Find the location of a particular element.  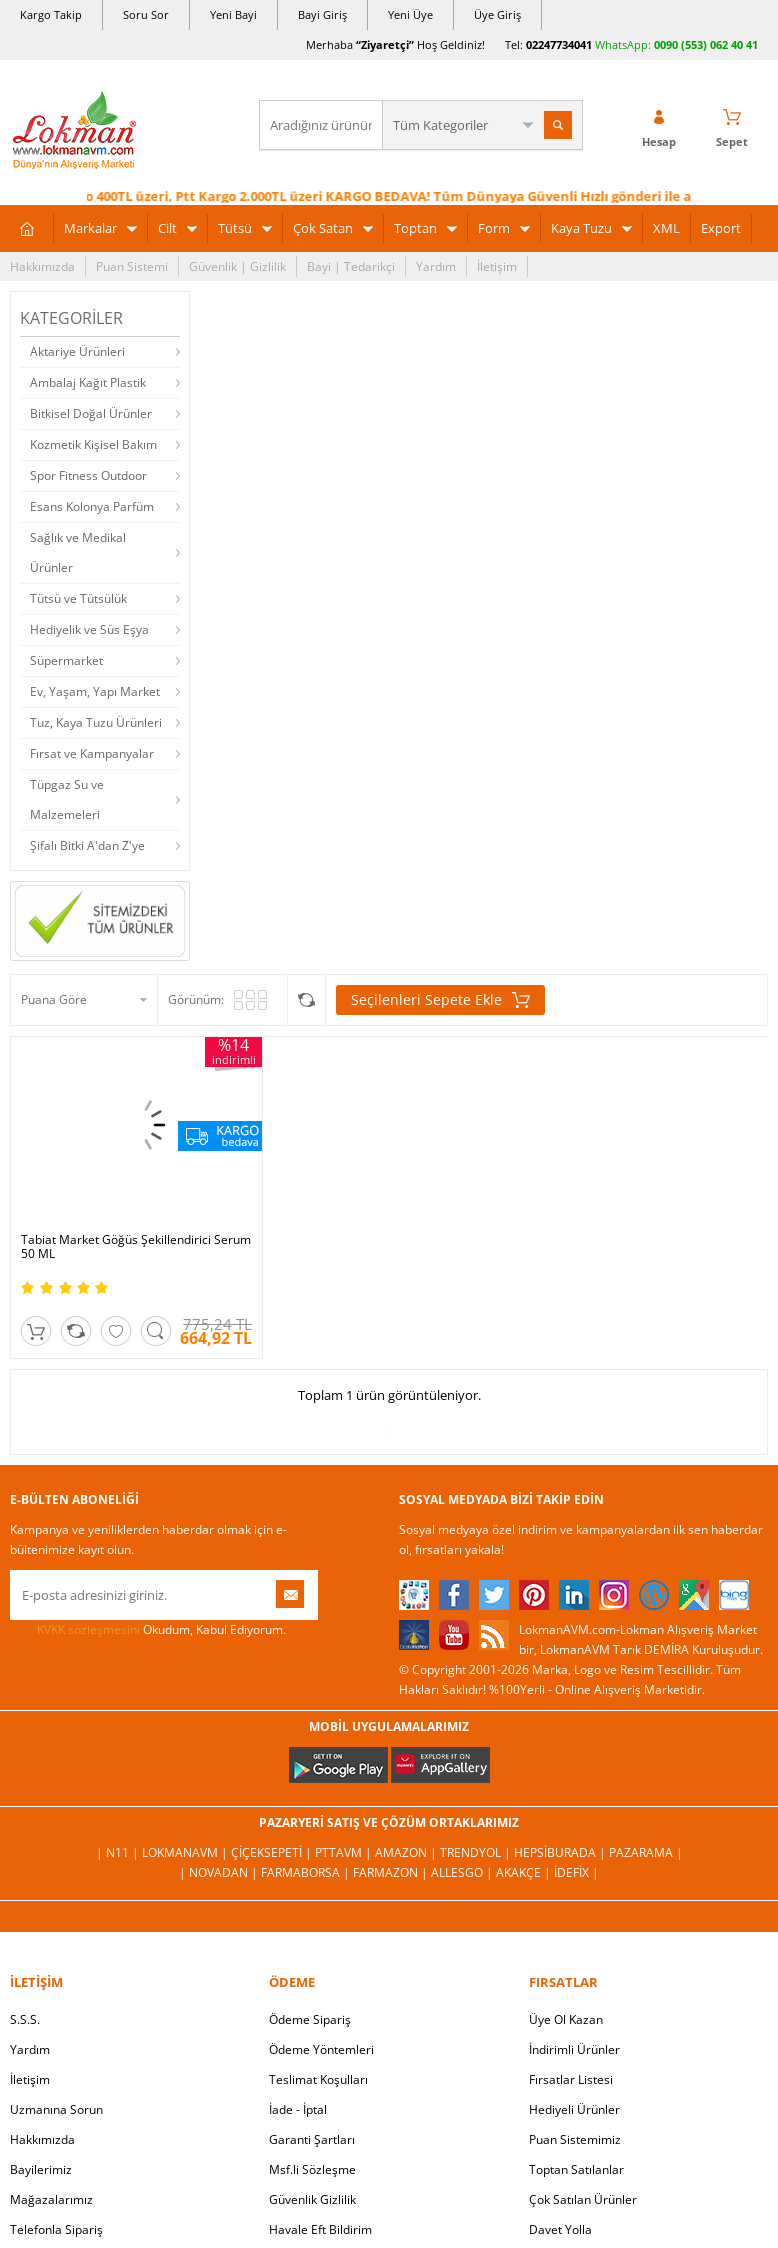

Güvenlik Gizlilik is located at coordinates (312, 2199).